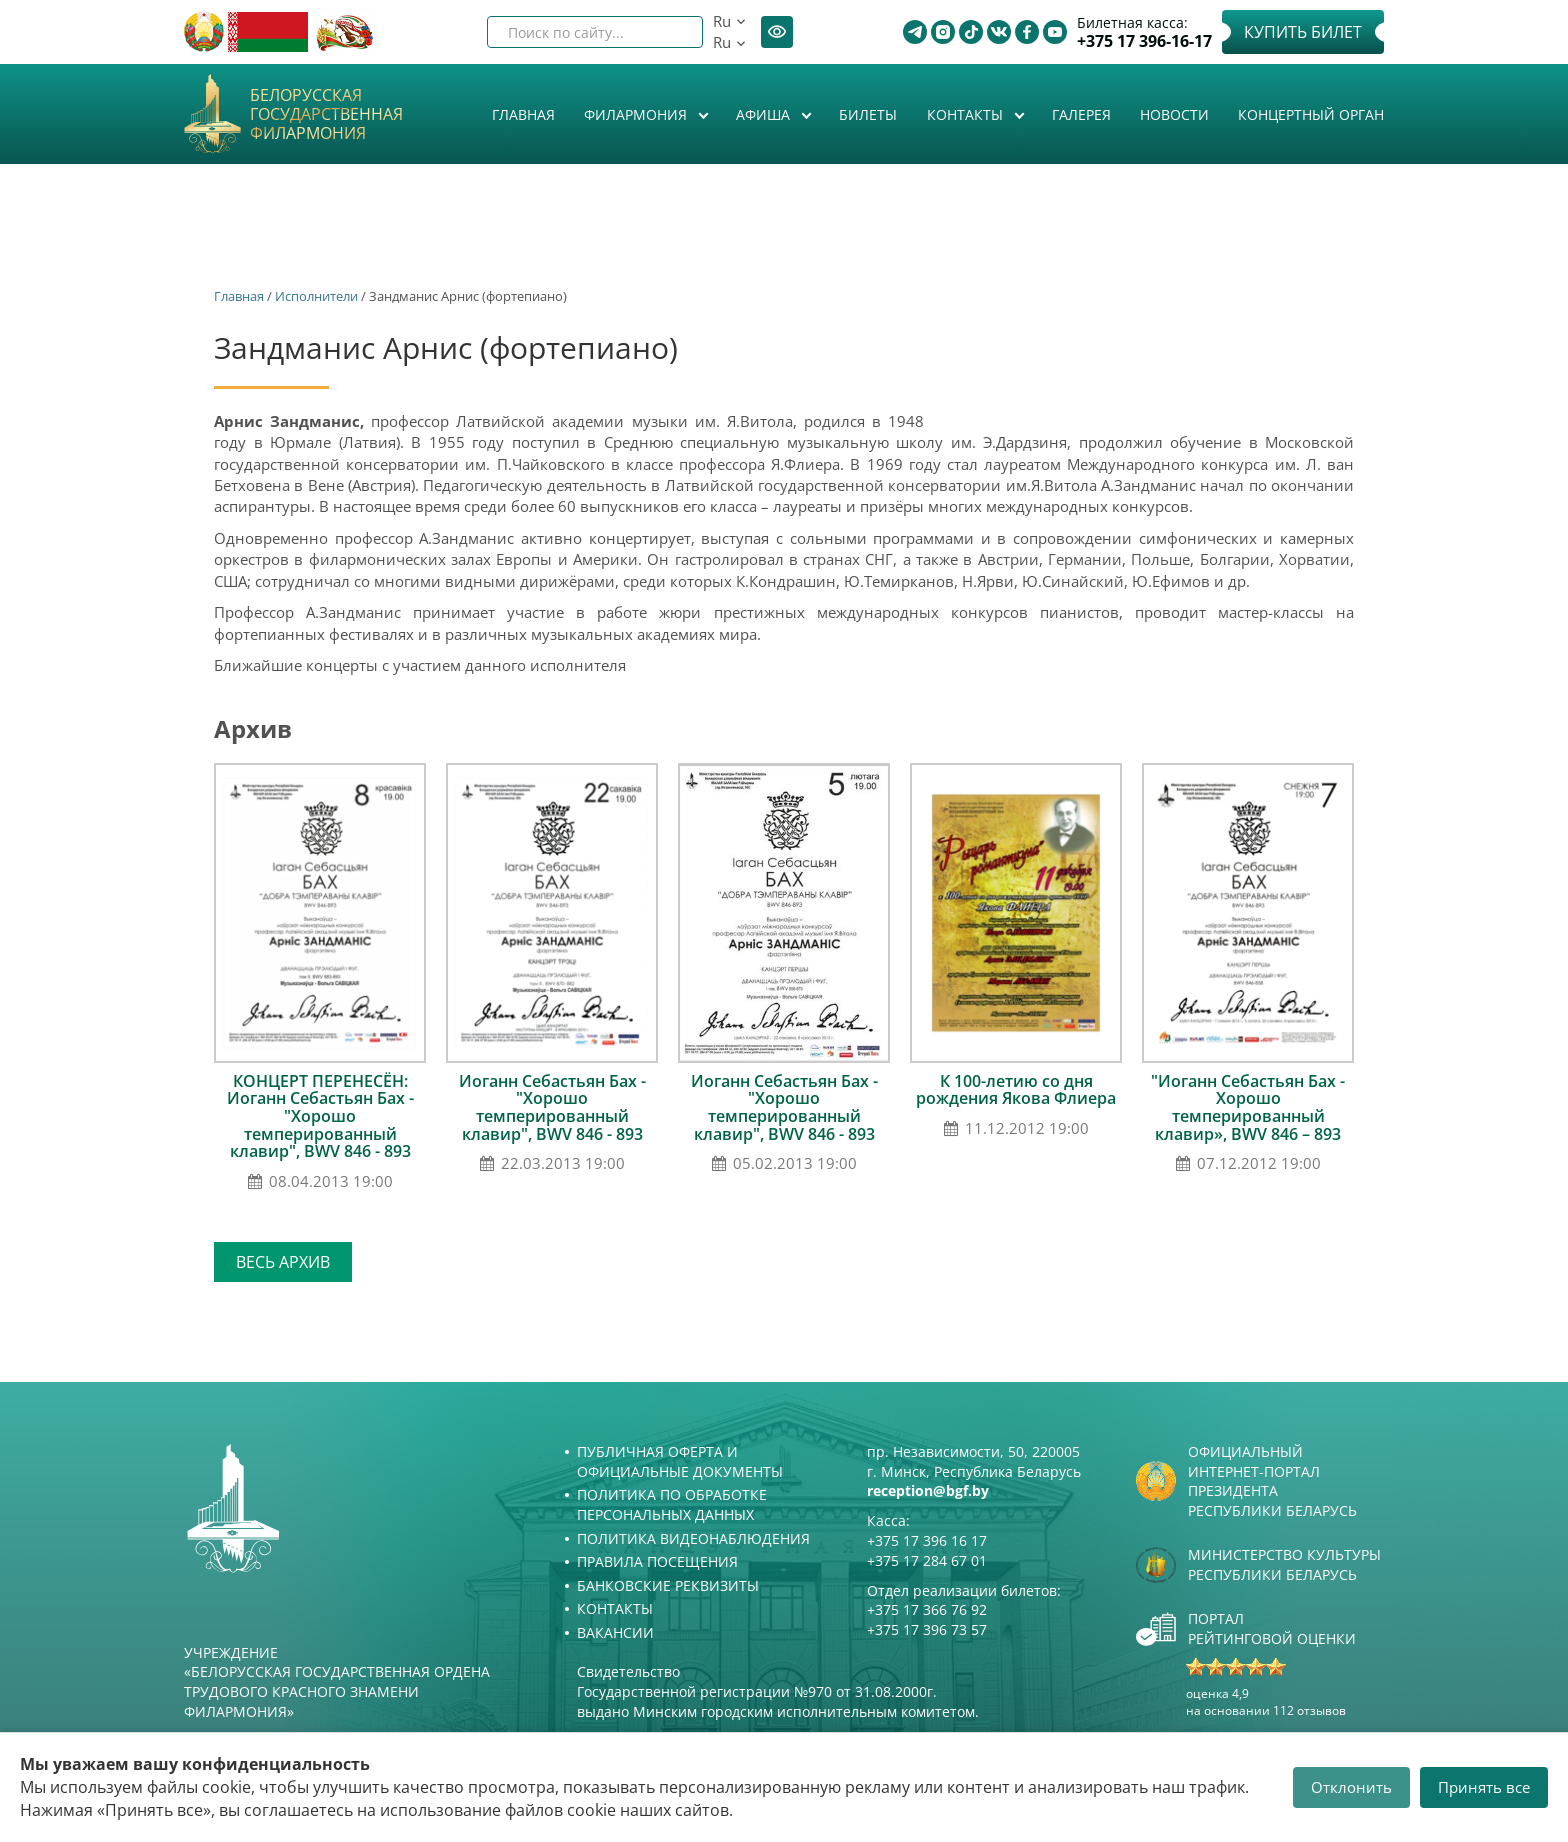 The width and height of the screenshot is (1568, 1842). Describe the element at coordinates (672, 1504) in the screenshot. I see `Политика по обработке персональных данных` at that location.